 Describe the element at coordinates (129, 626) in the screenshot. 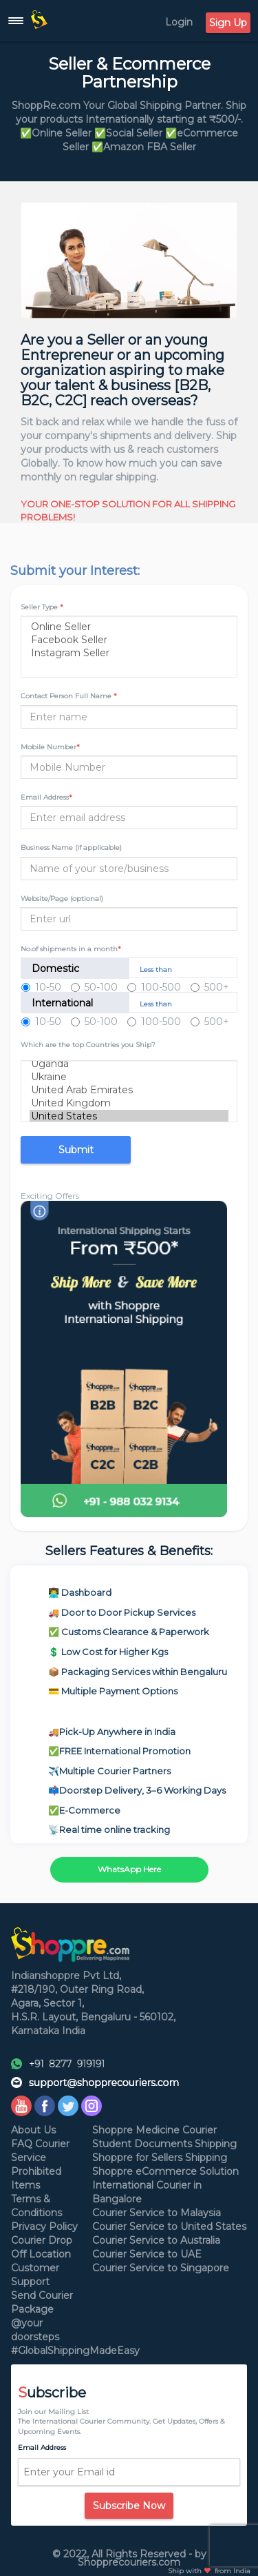

I see `Online Seller` at that location.